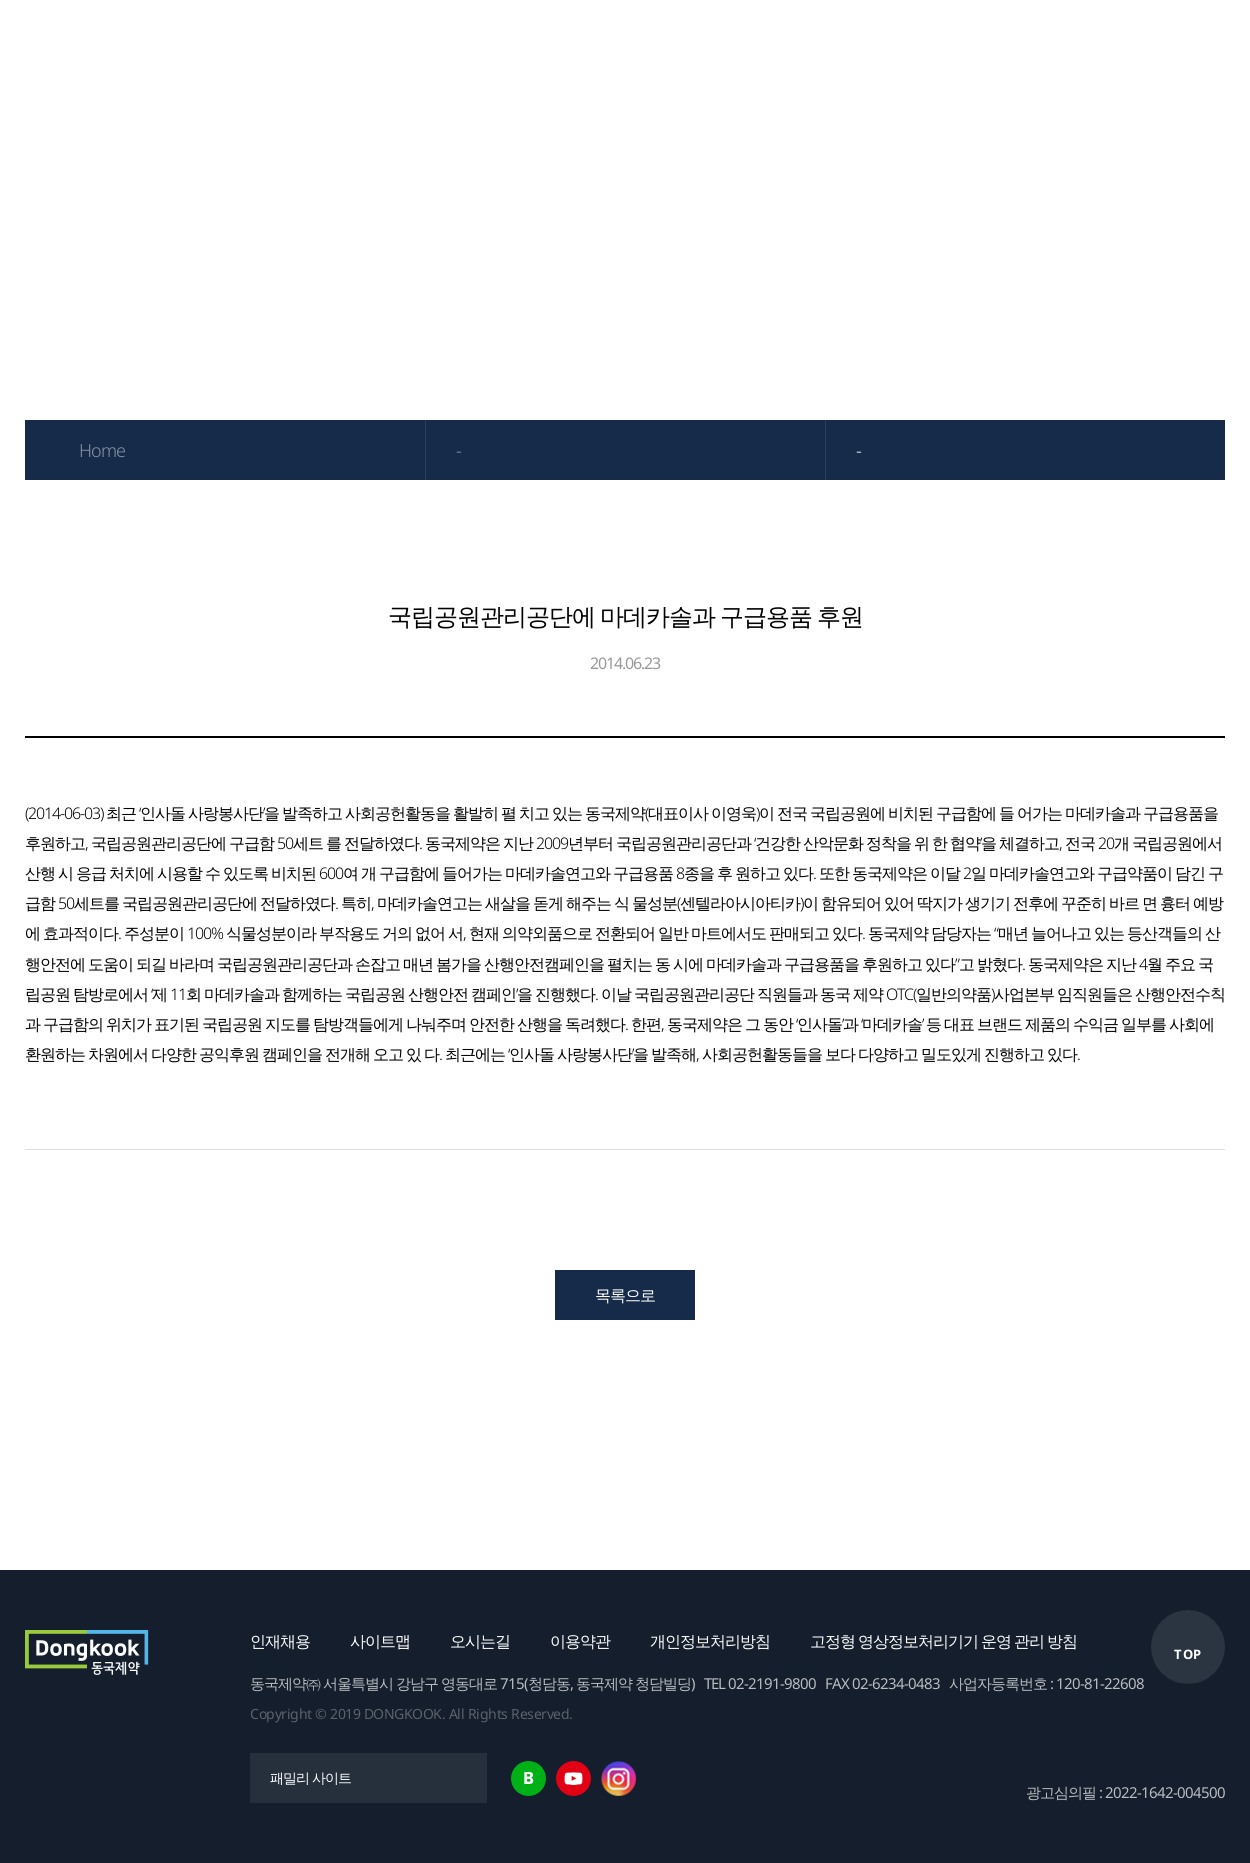  I want to click on 목록으로, so click(625, 1295).